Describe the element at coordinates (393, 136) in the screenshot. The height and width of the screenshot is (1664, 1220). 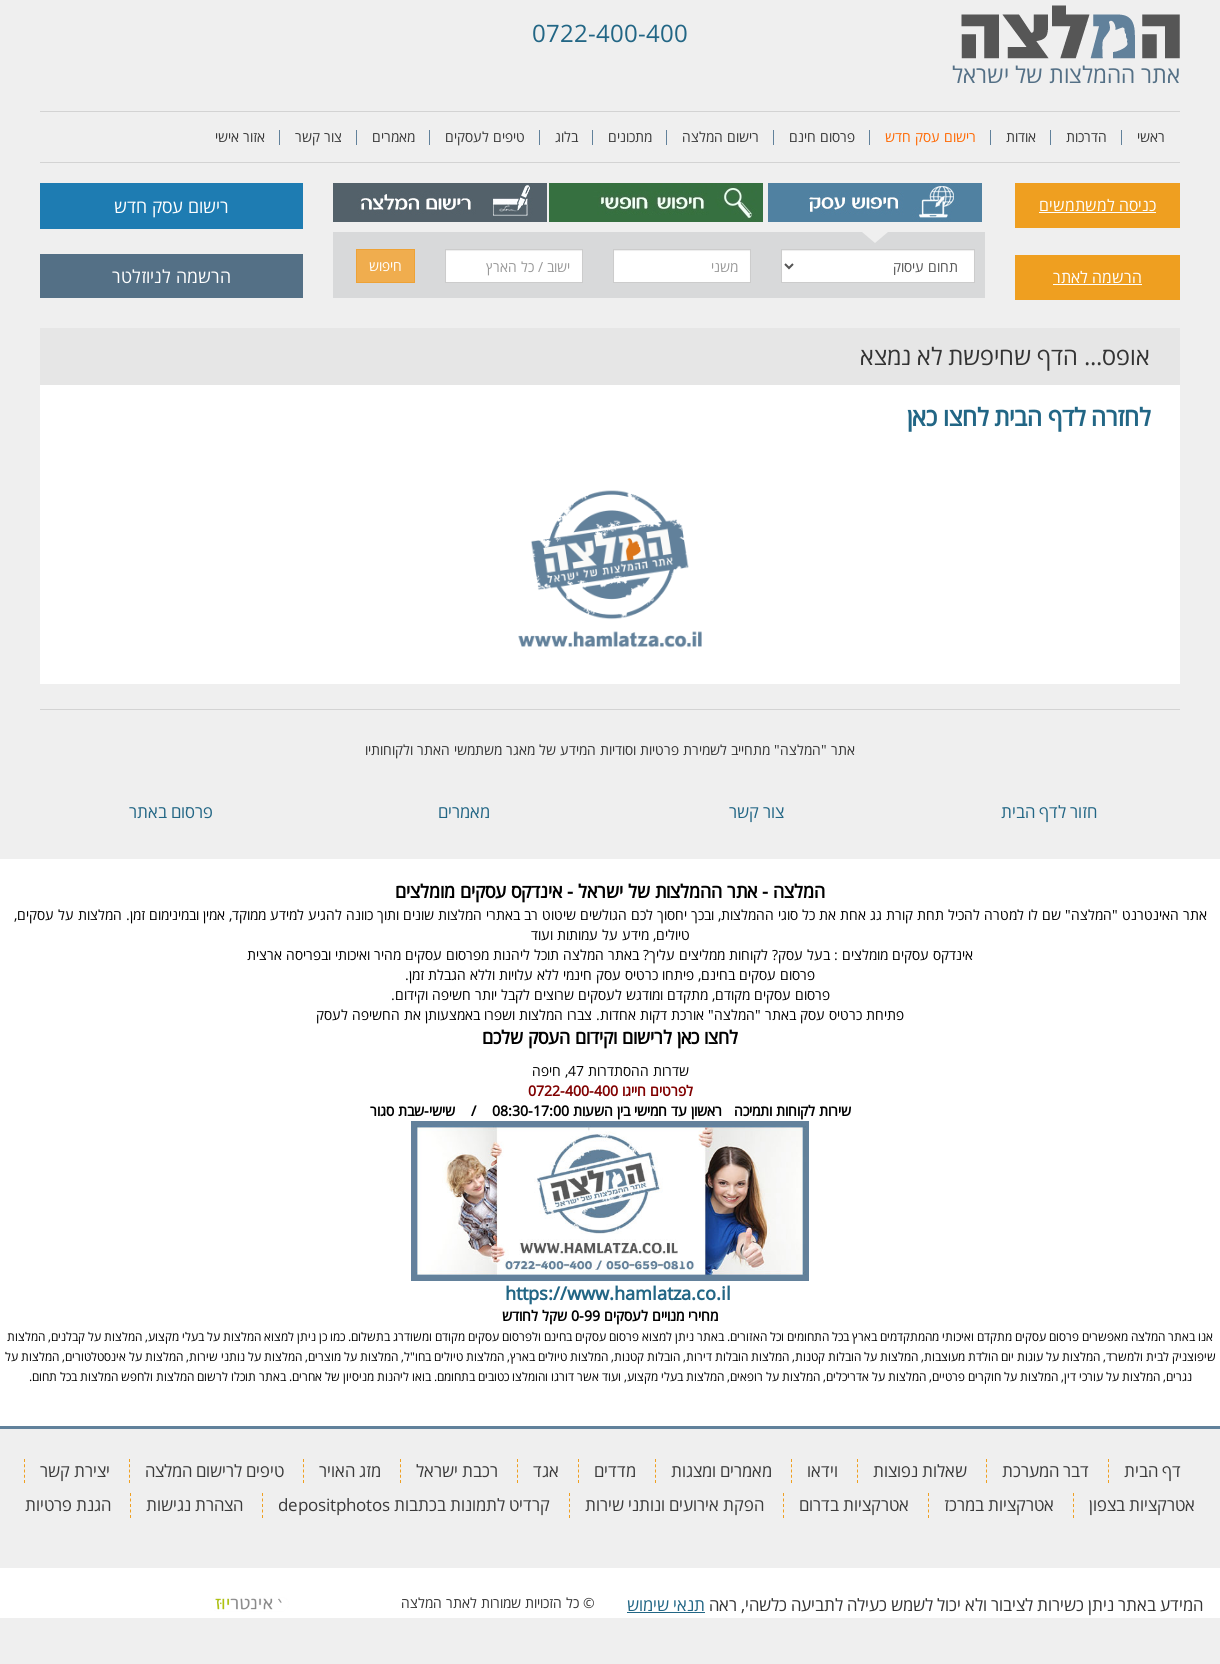
I see `מאמרים` at that location.